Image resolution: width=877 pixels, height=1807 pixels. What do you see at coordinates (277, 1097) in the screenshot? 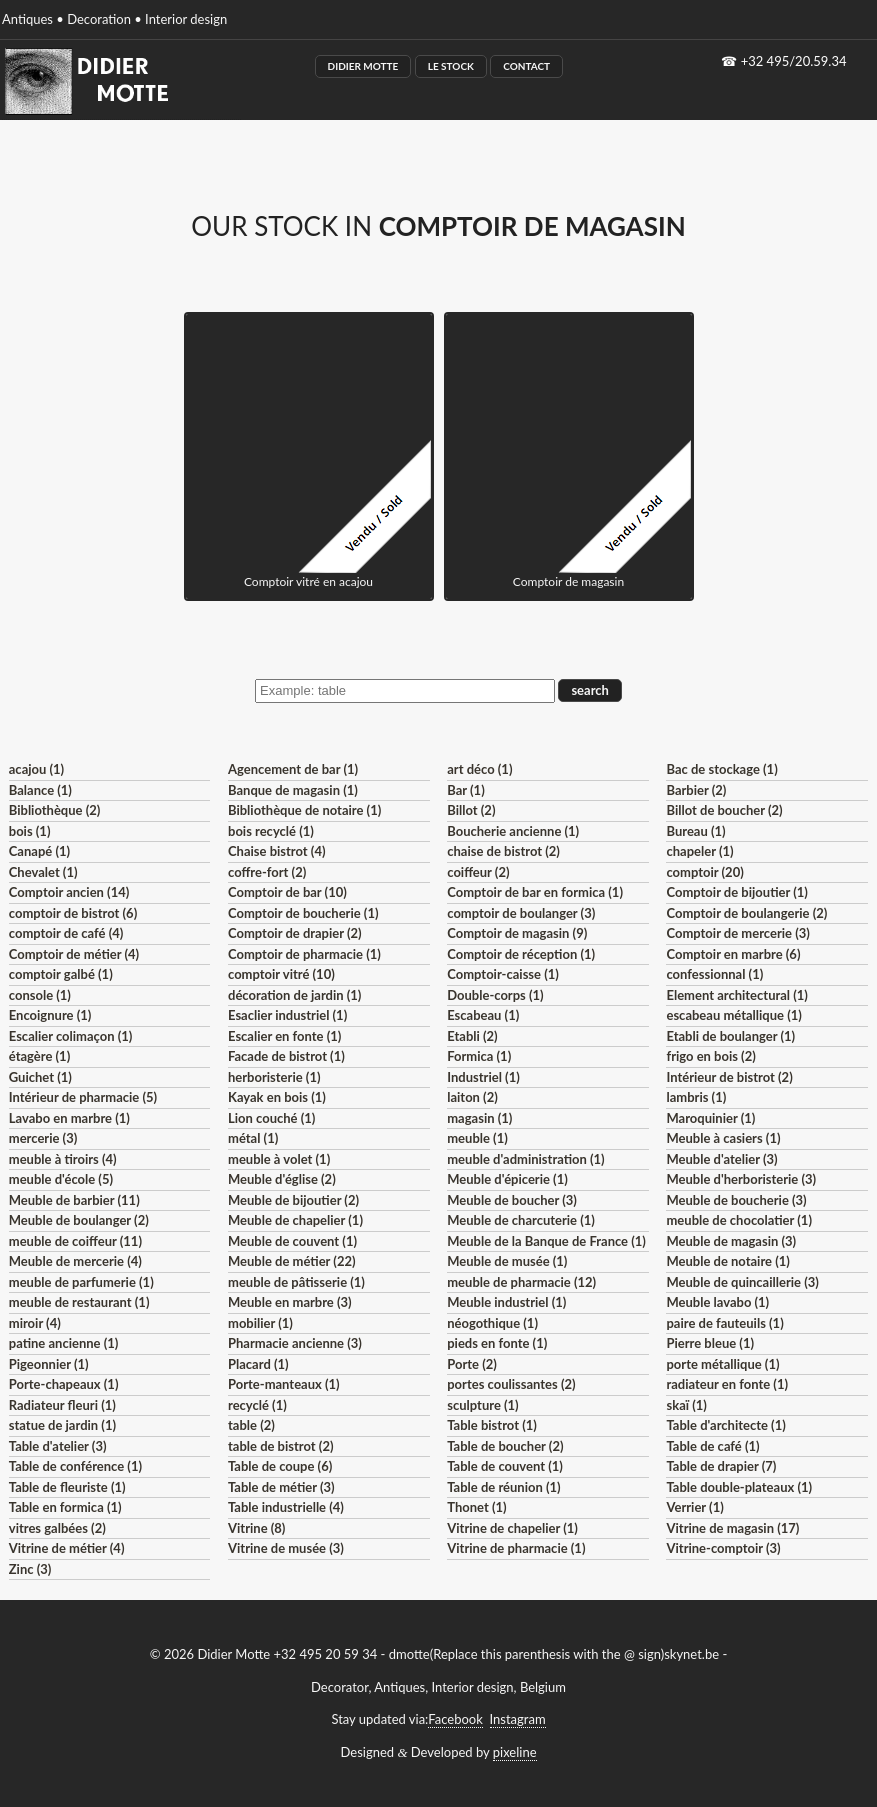
I see `Kayak en bois (1)` at bounding box center [277, 1097].